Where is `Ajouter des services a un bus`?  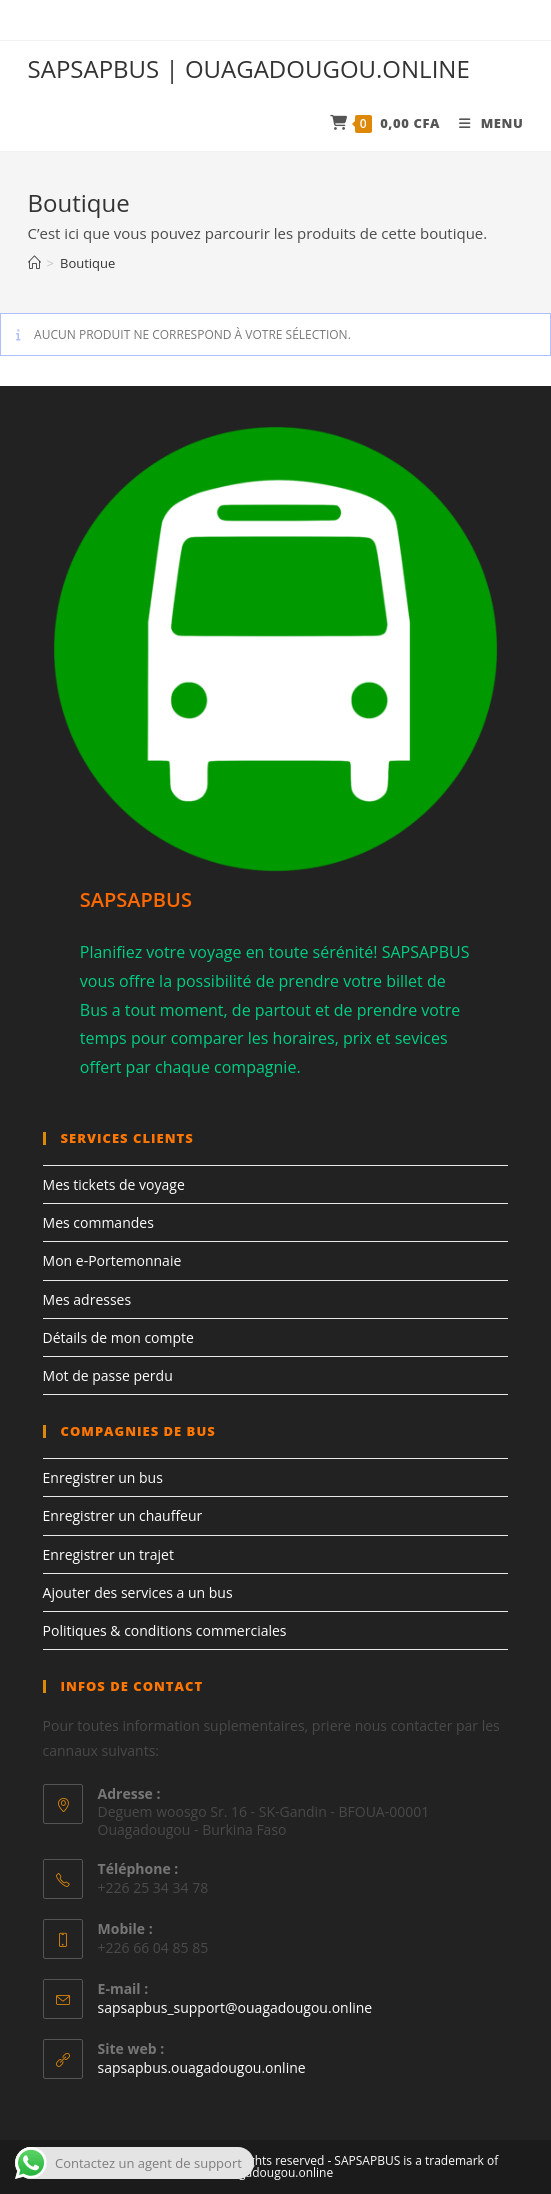 Ajouter des services a un bus is located at coordinates (138, 1592).